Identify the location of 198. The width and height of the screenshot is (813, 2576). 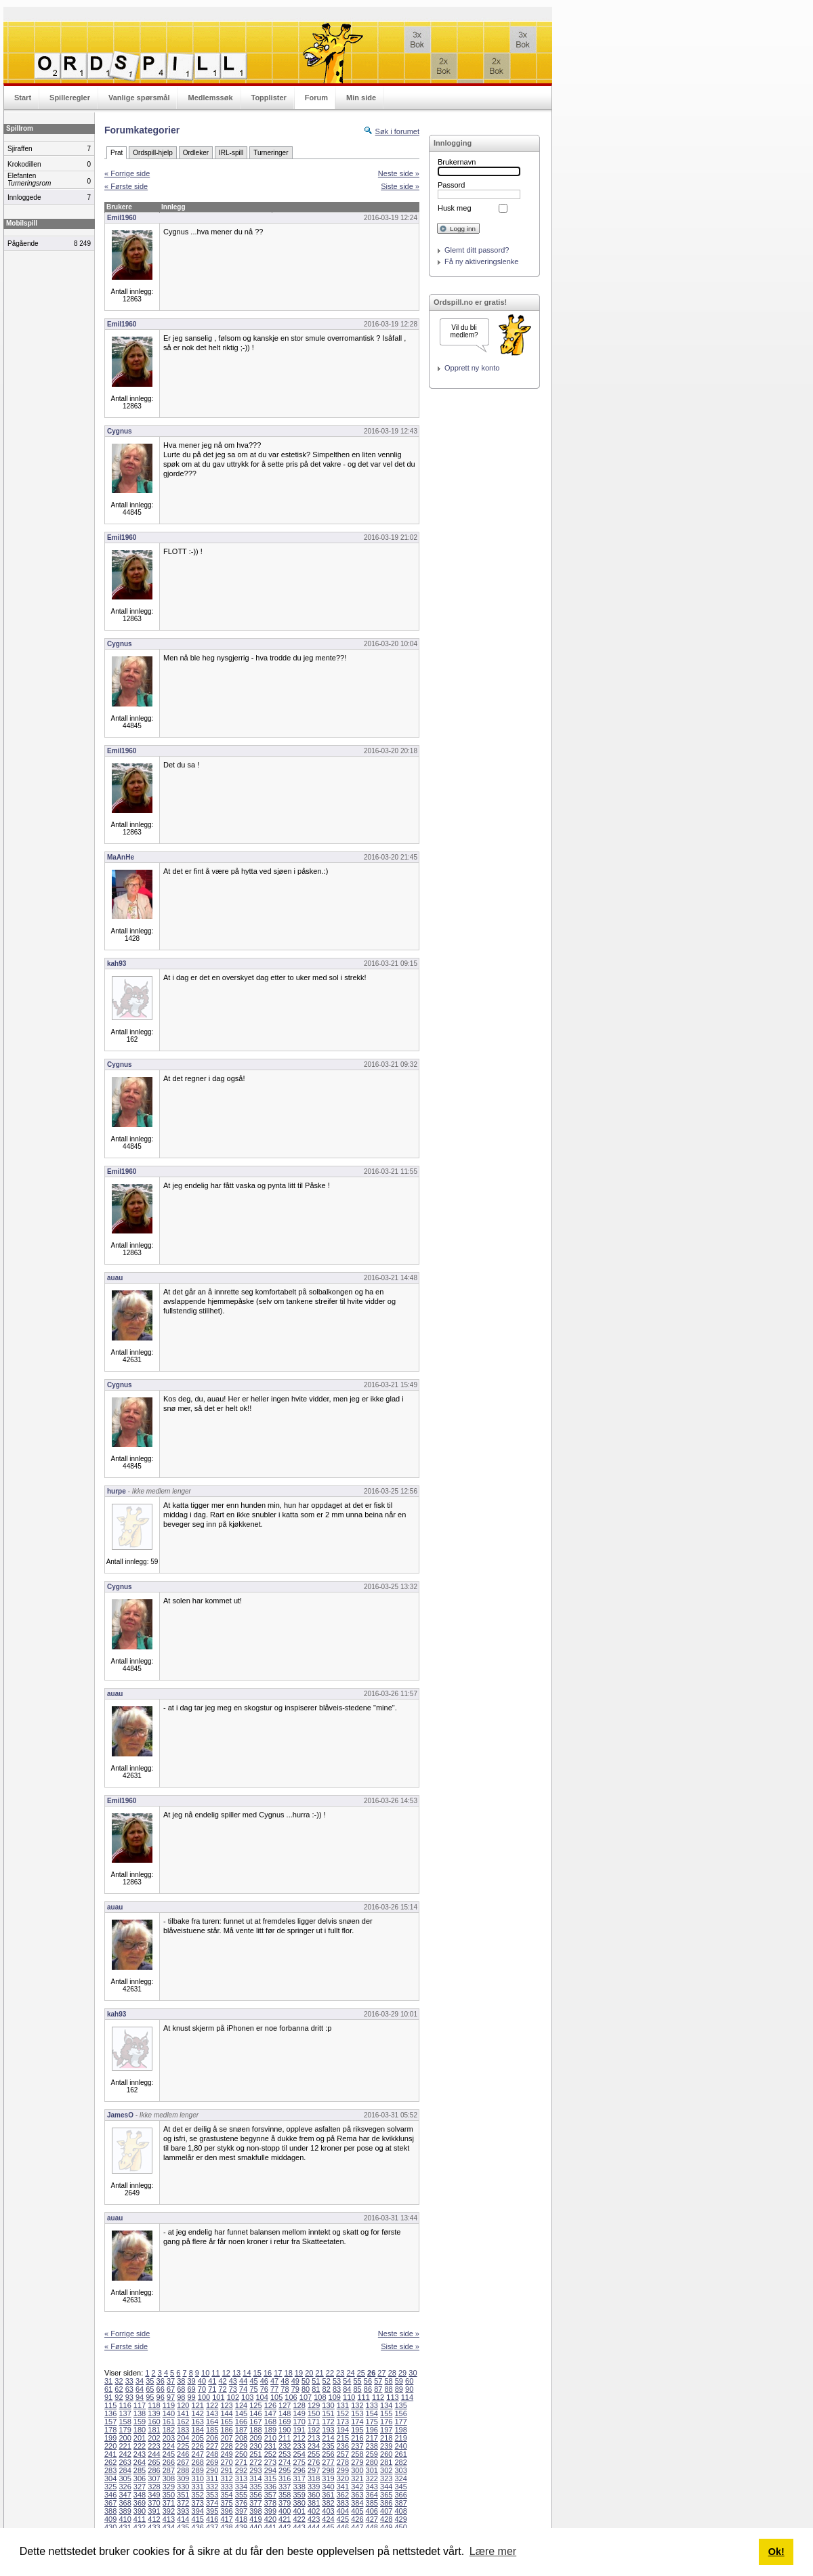
(400, 2430).